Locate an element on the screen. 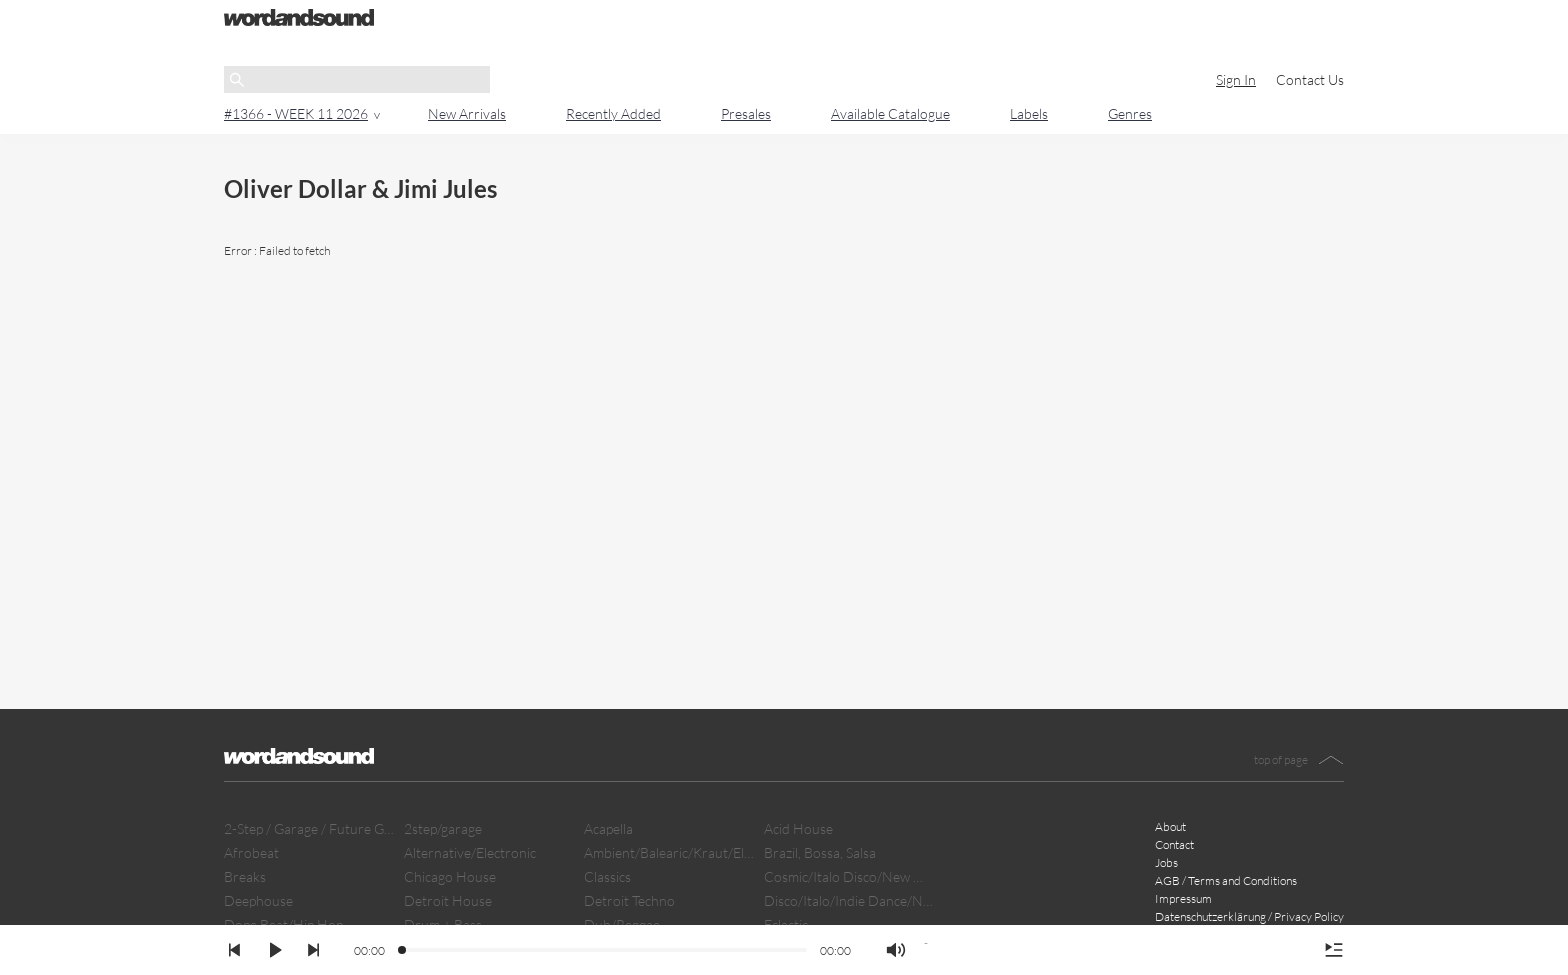 Image resolution: width=1568 pixels, height=975 pixels. 2step/garage is located at coordinates (443, 828).